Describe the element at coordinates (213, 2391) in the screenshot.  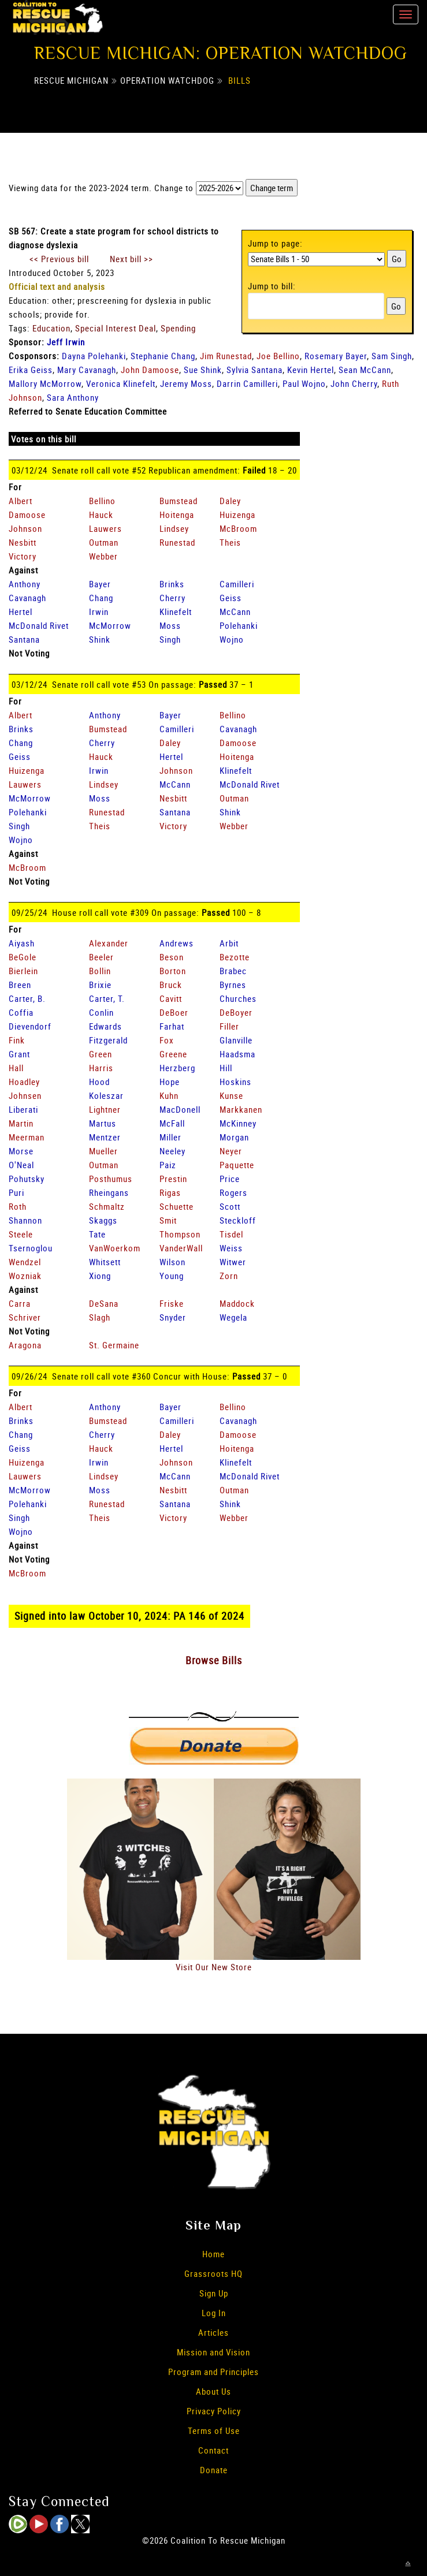
I see `About Us` at that location.